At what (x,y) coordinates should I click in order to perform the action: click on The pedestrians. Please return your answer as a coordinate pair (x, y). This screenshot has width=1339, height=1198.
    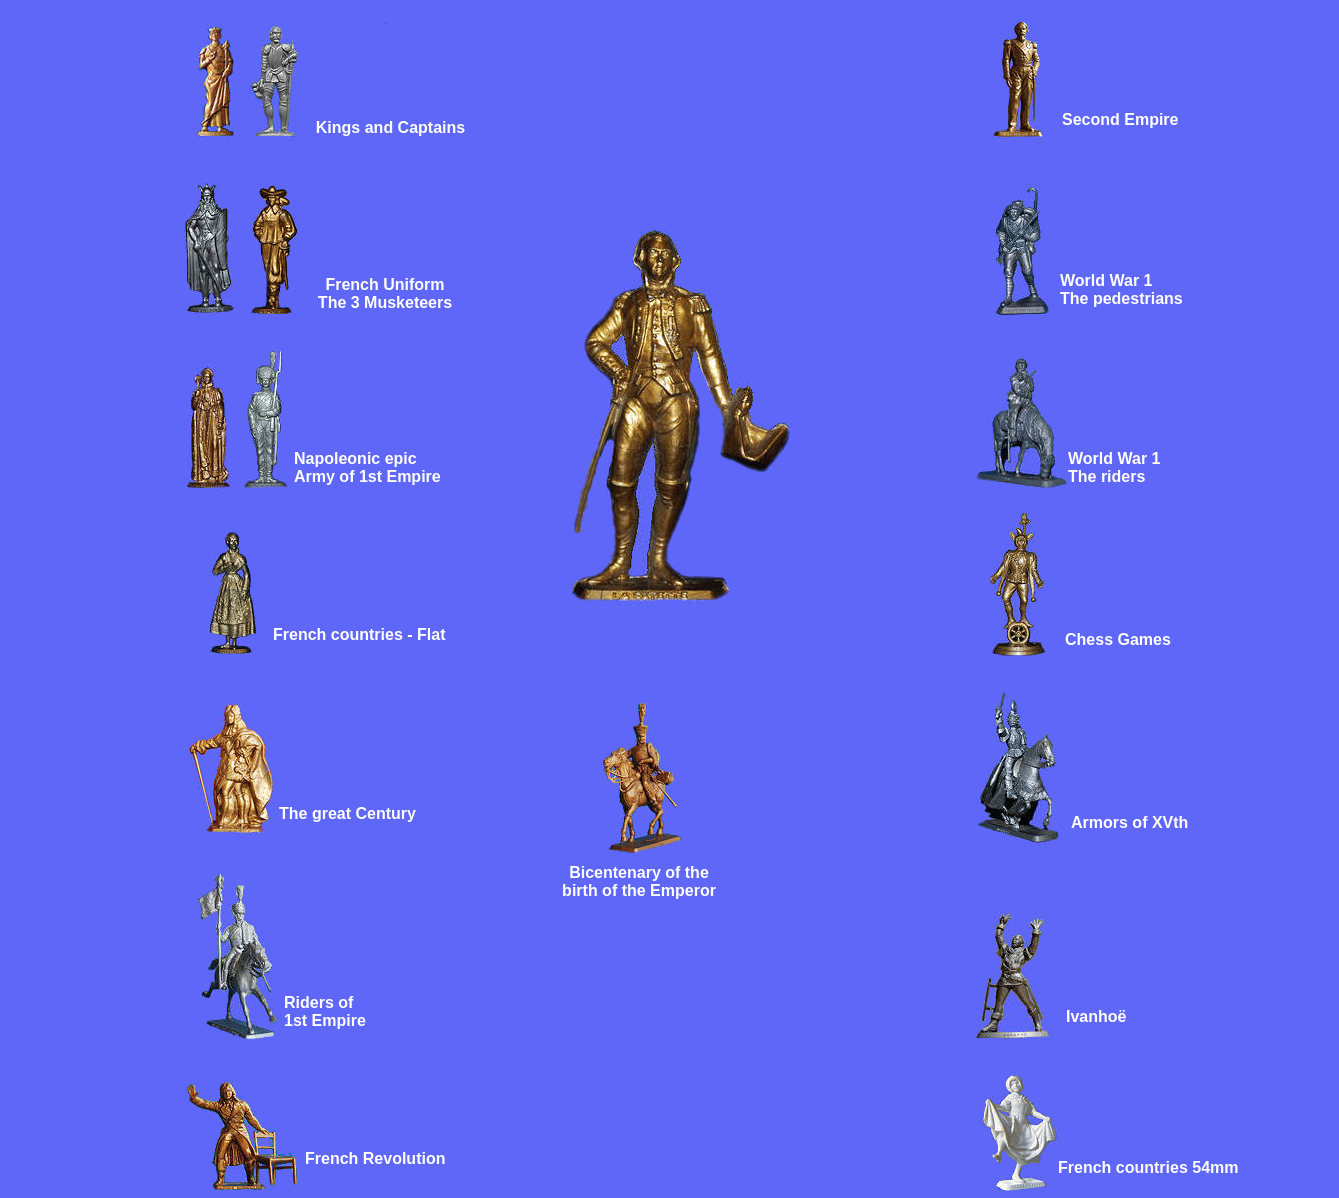
    Looking at the image, I should click on (1121, 298).